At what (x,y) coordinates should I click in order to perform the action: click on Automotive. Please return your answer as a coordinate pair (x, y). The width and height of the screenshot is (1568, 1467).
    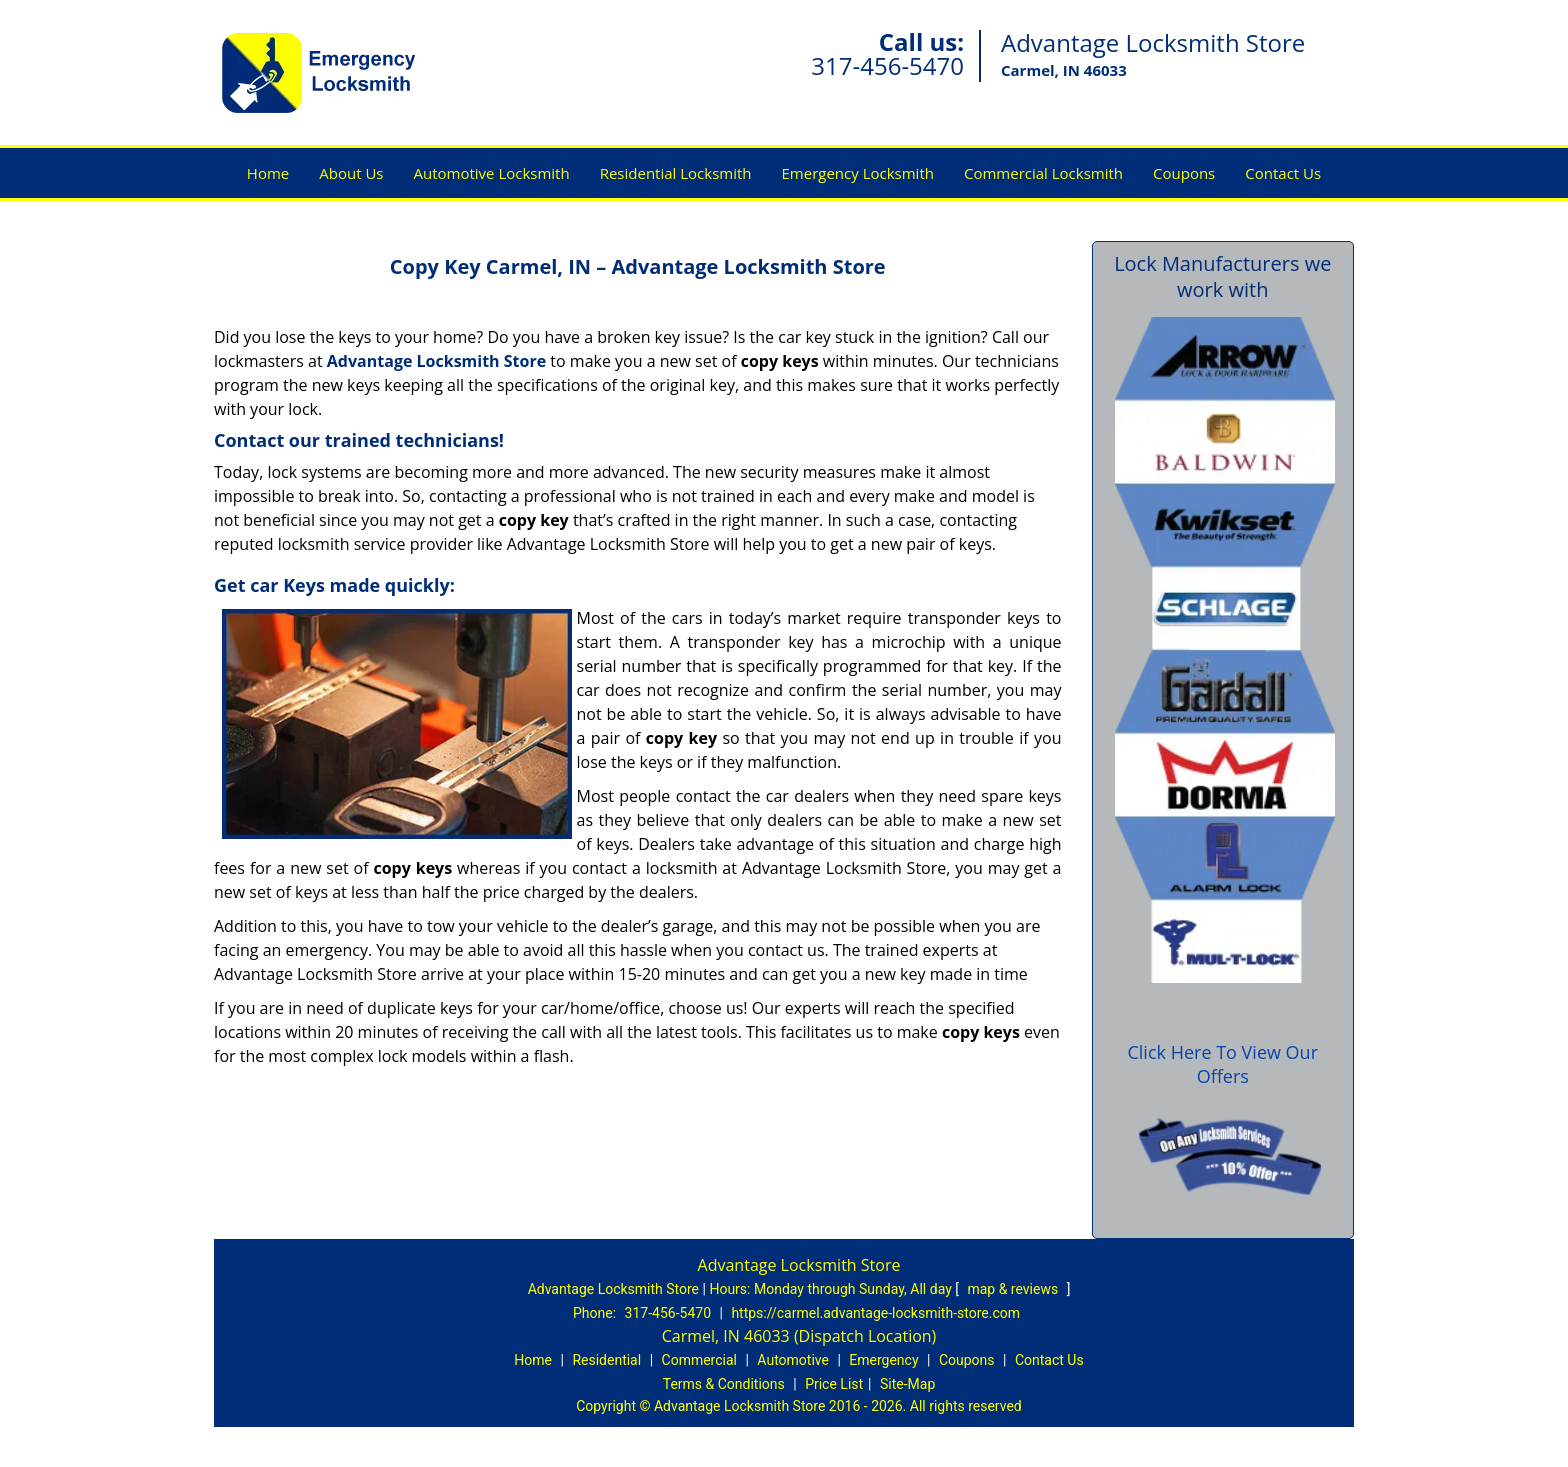
    Looking at the image, I should click on (793, 1360).